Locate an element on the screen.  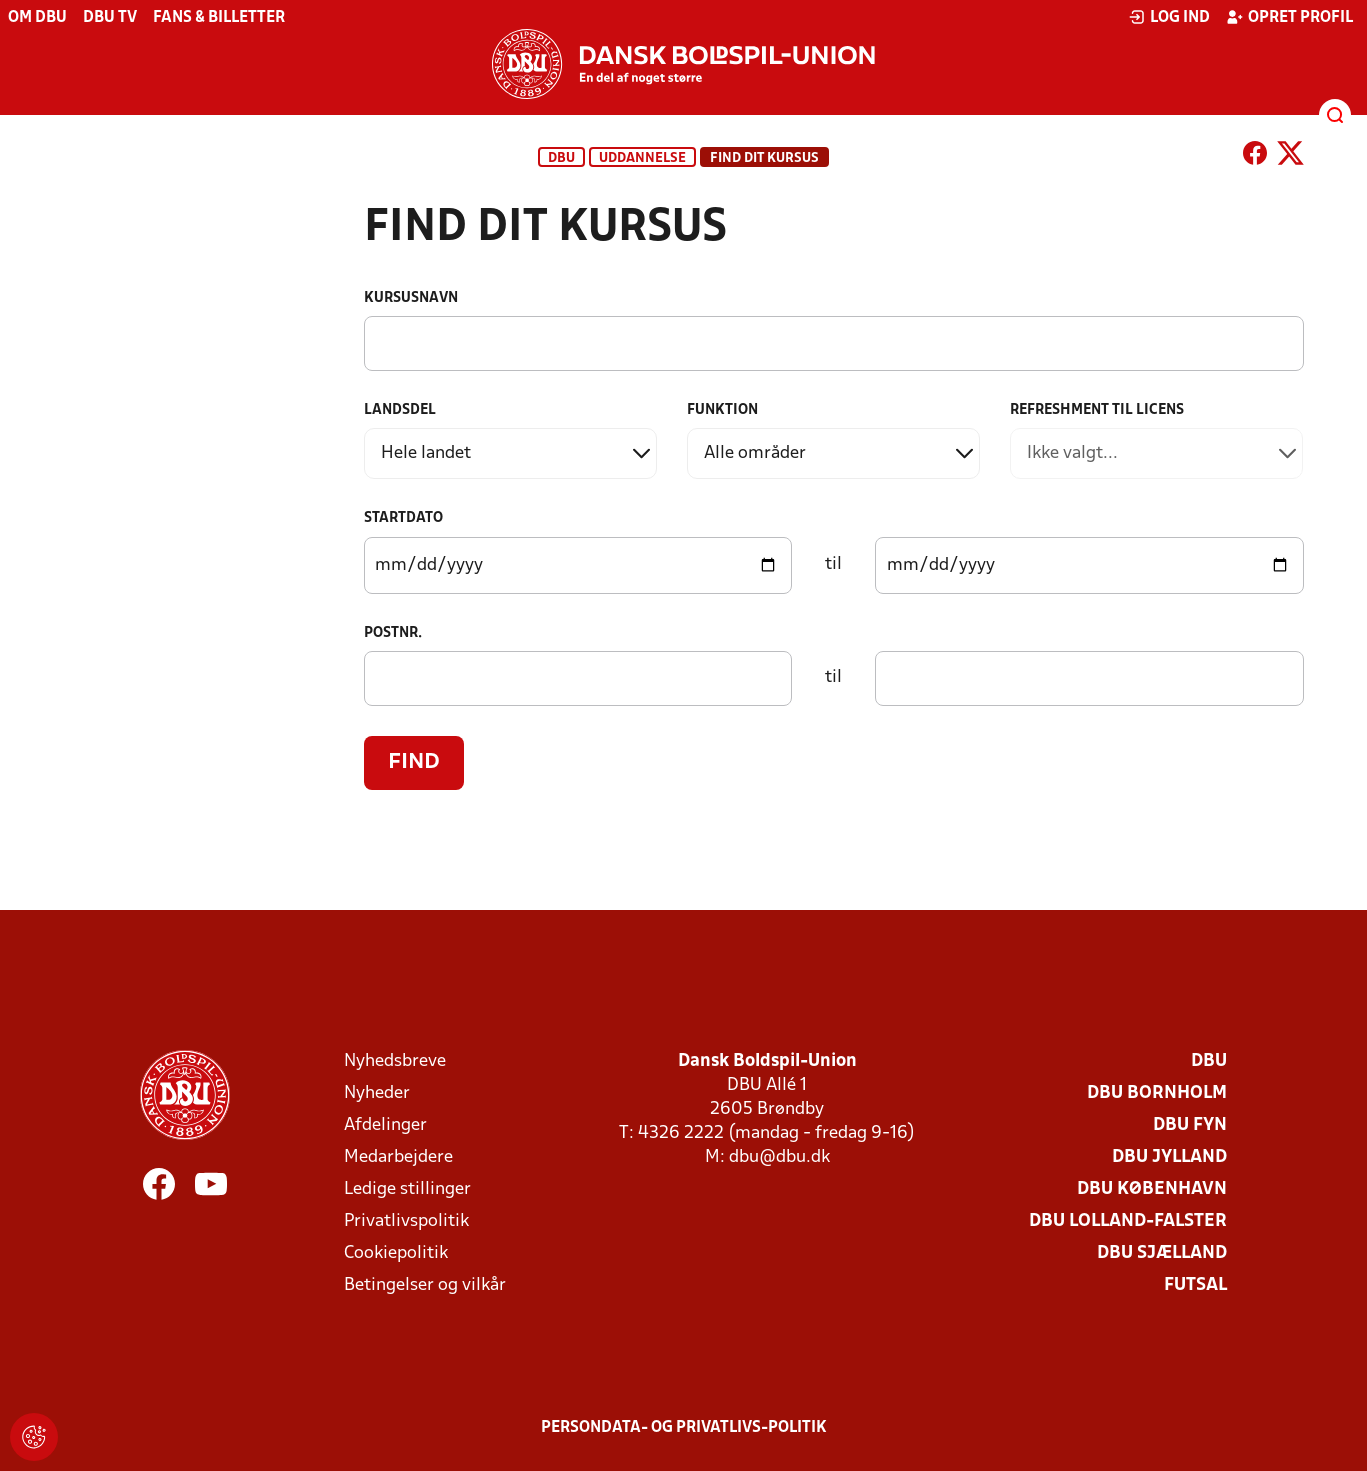
DBU Bornholm is located at coordinates (1157, 1093).